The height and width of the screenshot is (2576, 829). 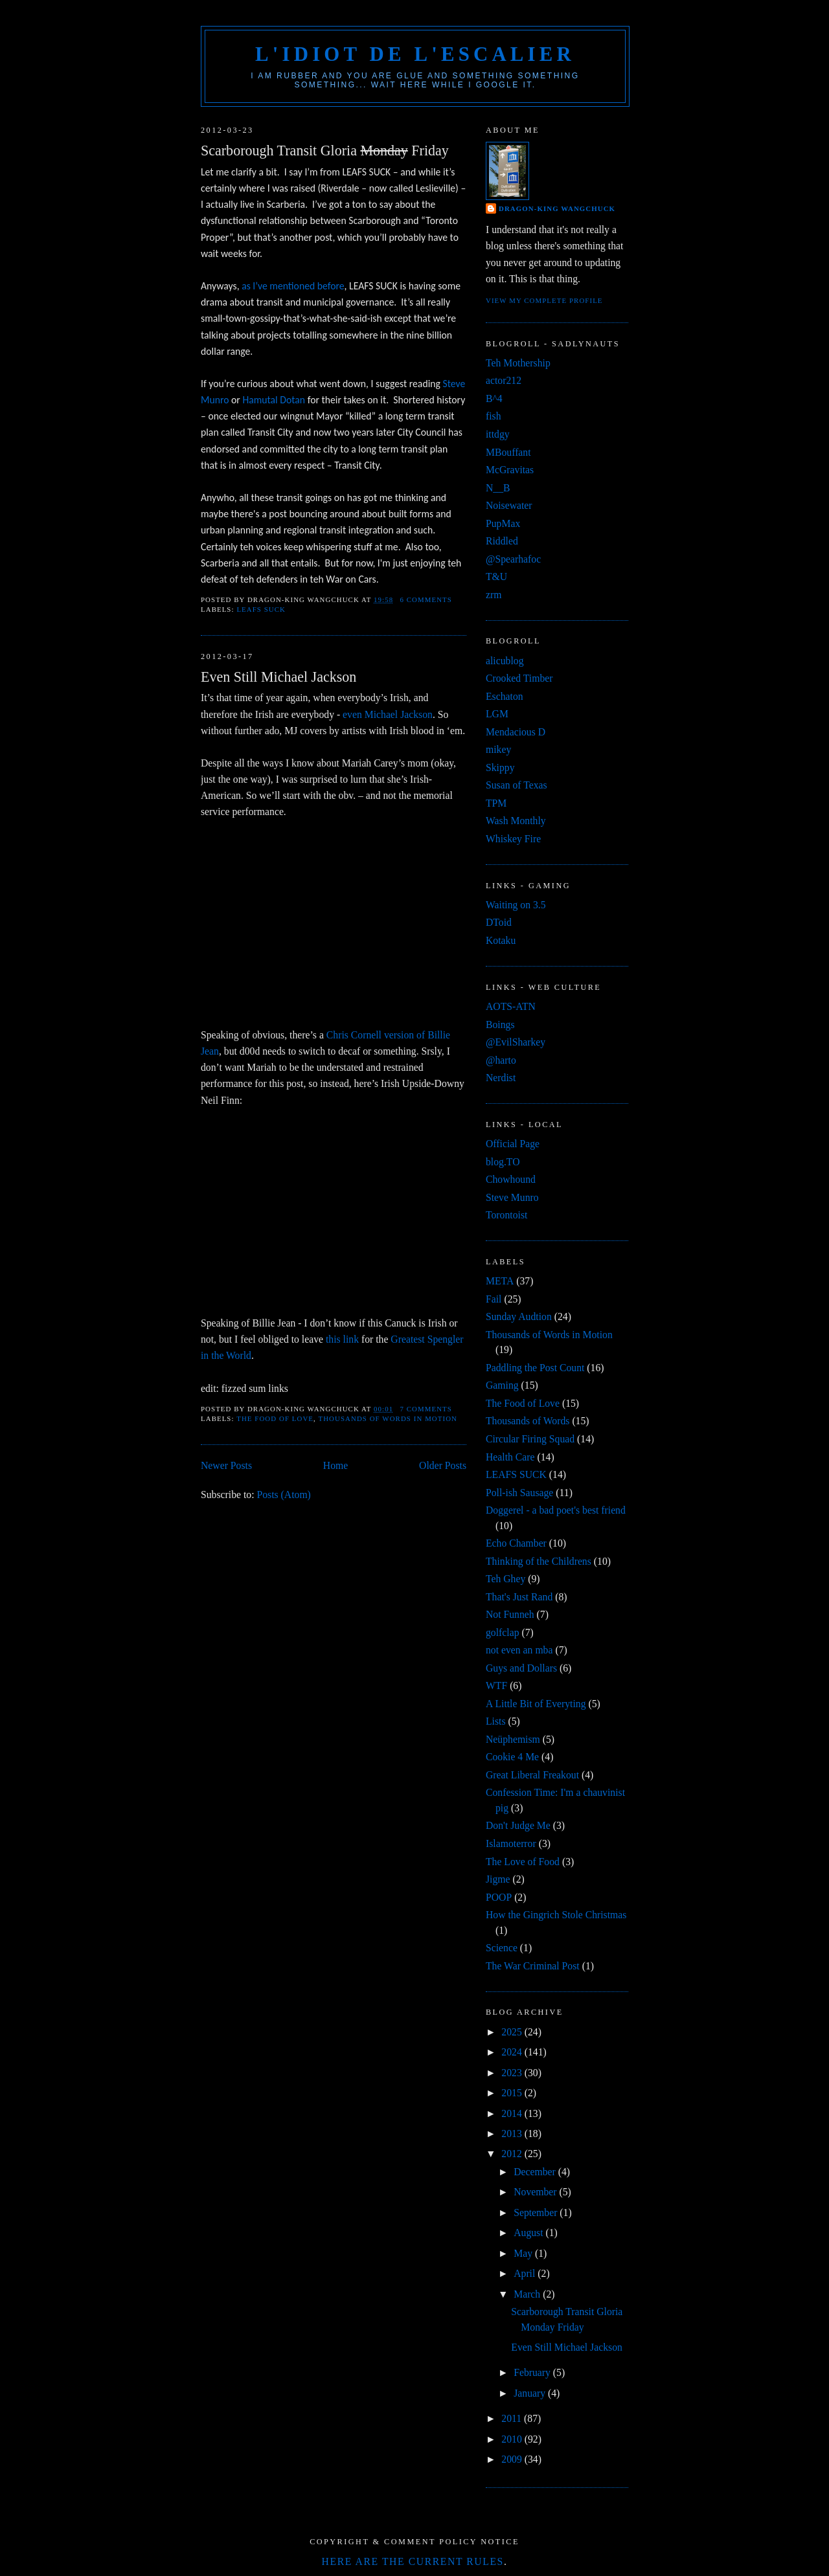 I want to click on The Food of Love, so click(x=274, y=1418).